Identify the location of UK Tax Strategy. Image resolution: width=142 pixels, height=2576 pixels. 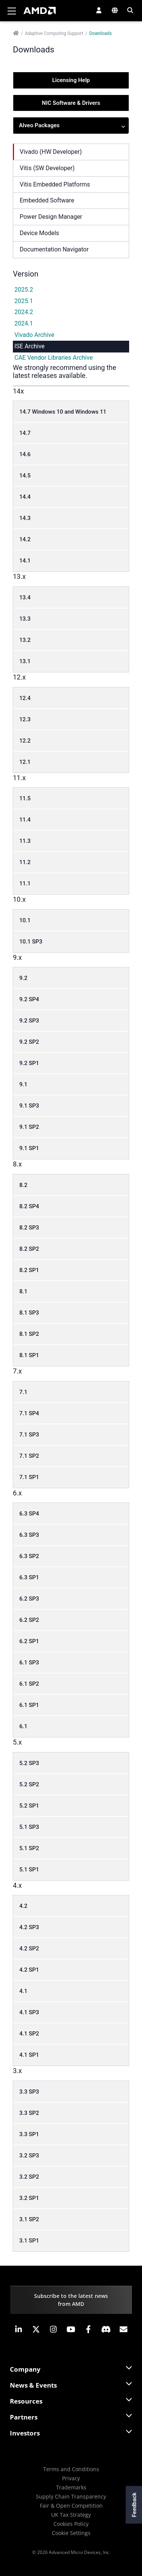
(71, 2514).